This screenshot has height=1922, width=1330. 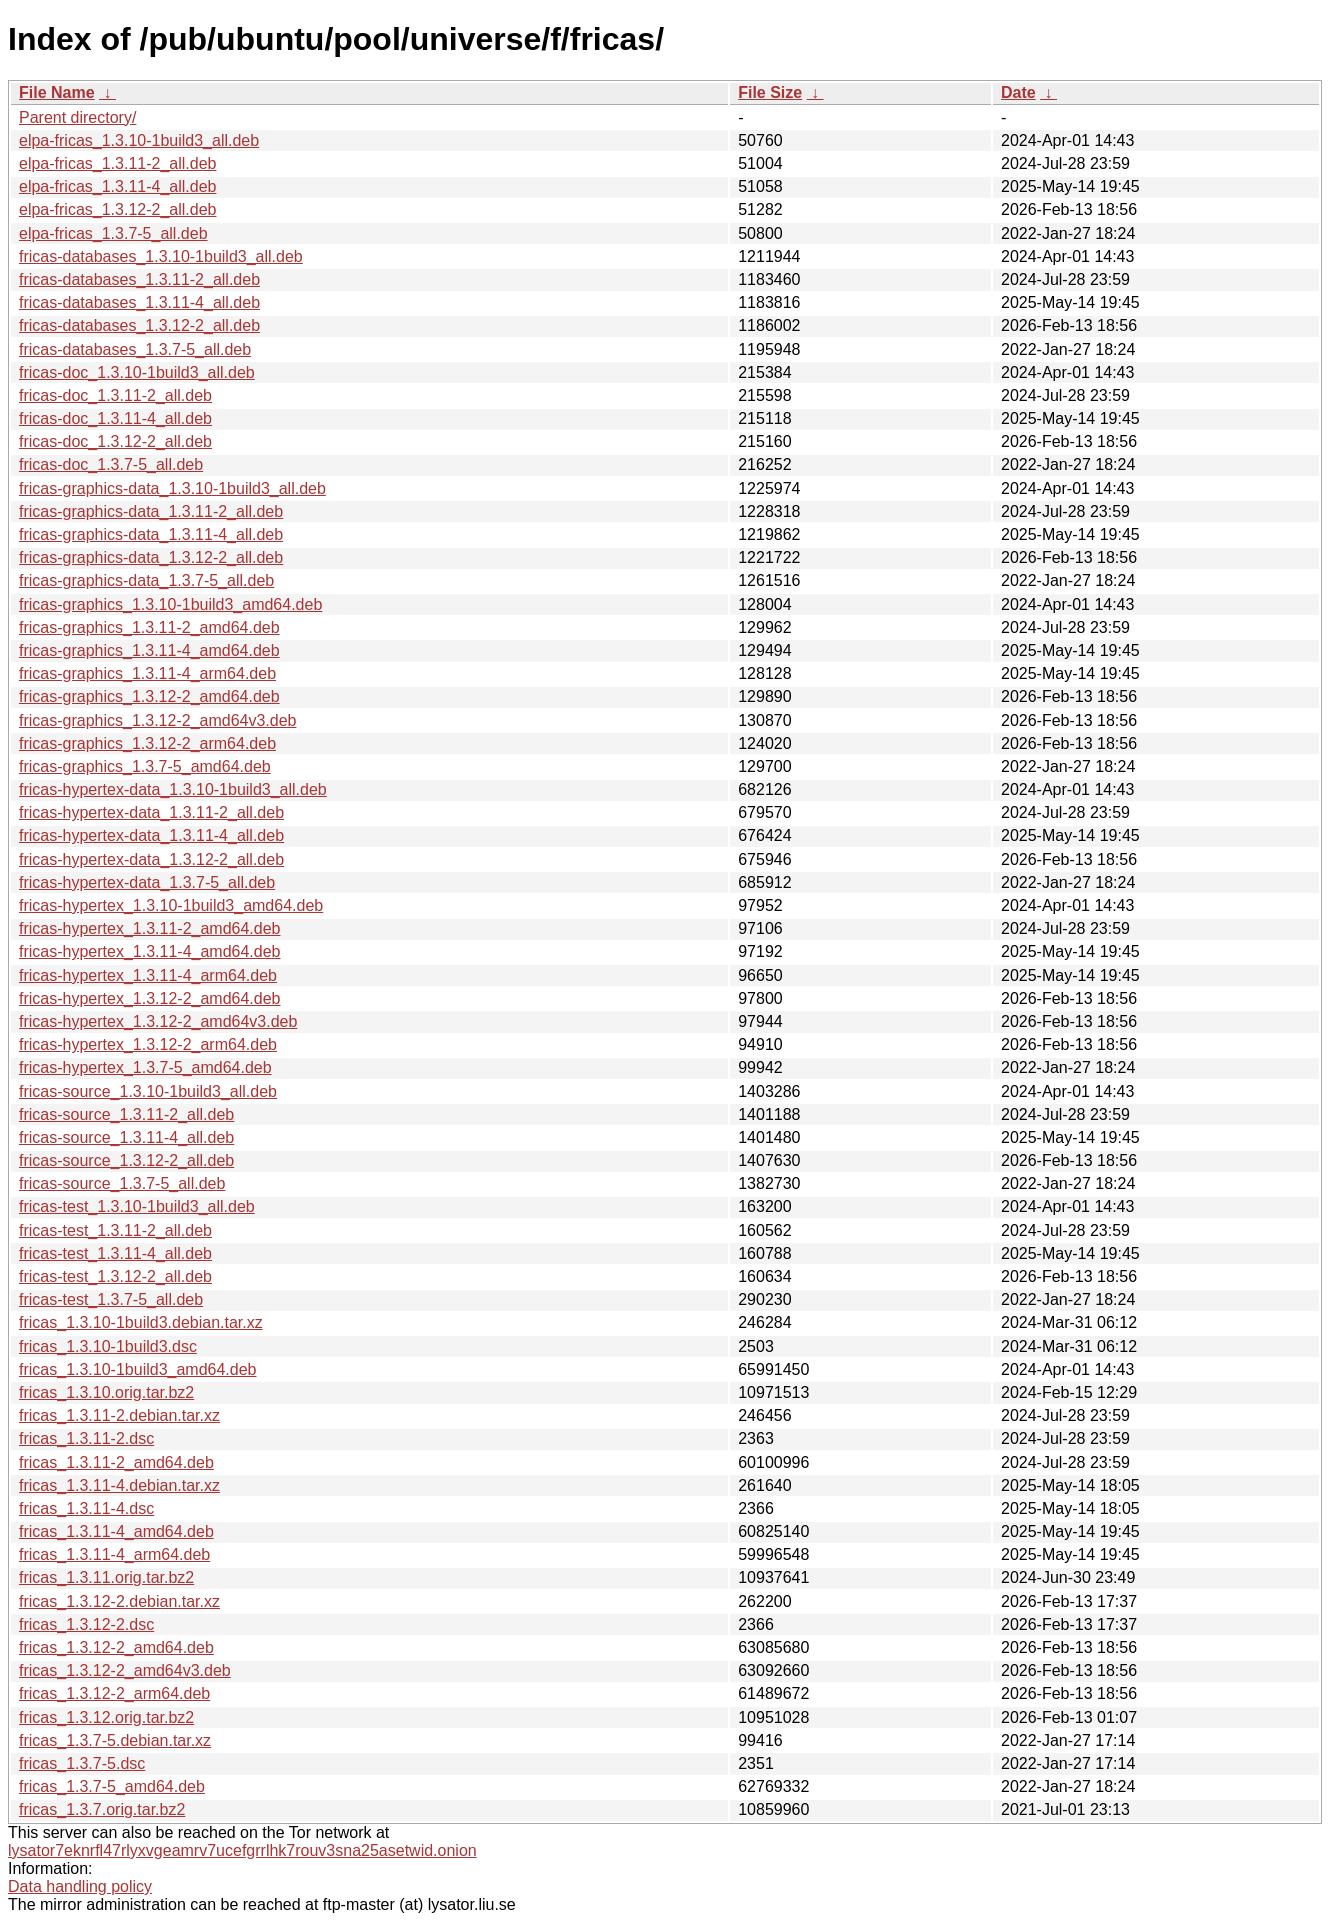 What do you see at coordinates (116, 1462) in the screenshot?
I see `fricas_1.3.11-2_amd64.deb` at bounding box center [116, 1462].